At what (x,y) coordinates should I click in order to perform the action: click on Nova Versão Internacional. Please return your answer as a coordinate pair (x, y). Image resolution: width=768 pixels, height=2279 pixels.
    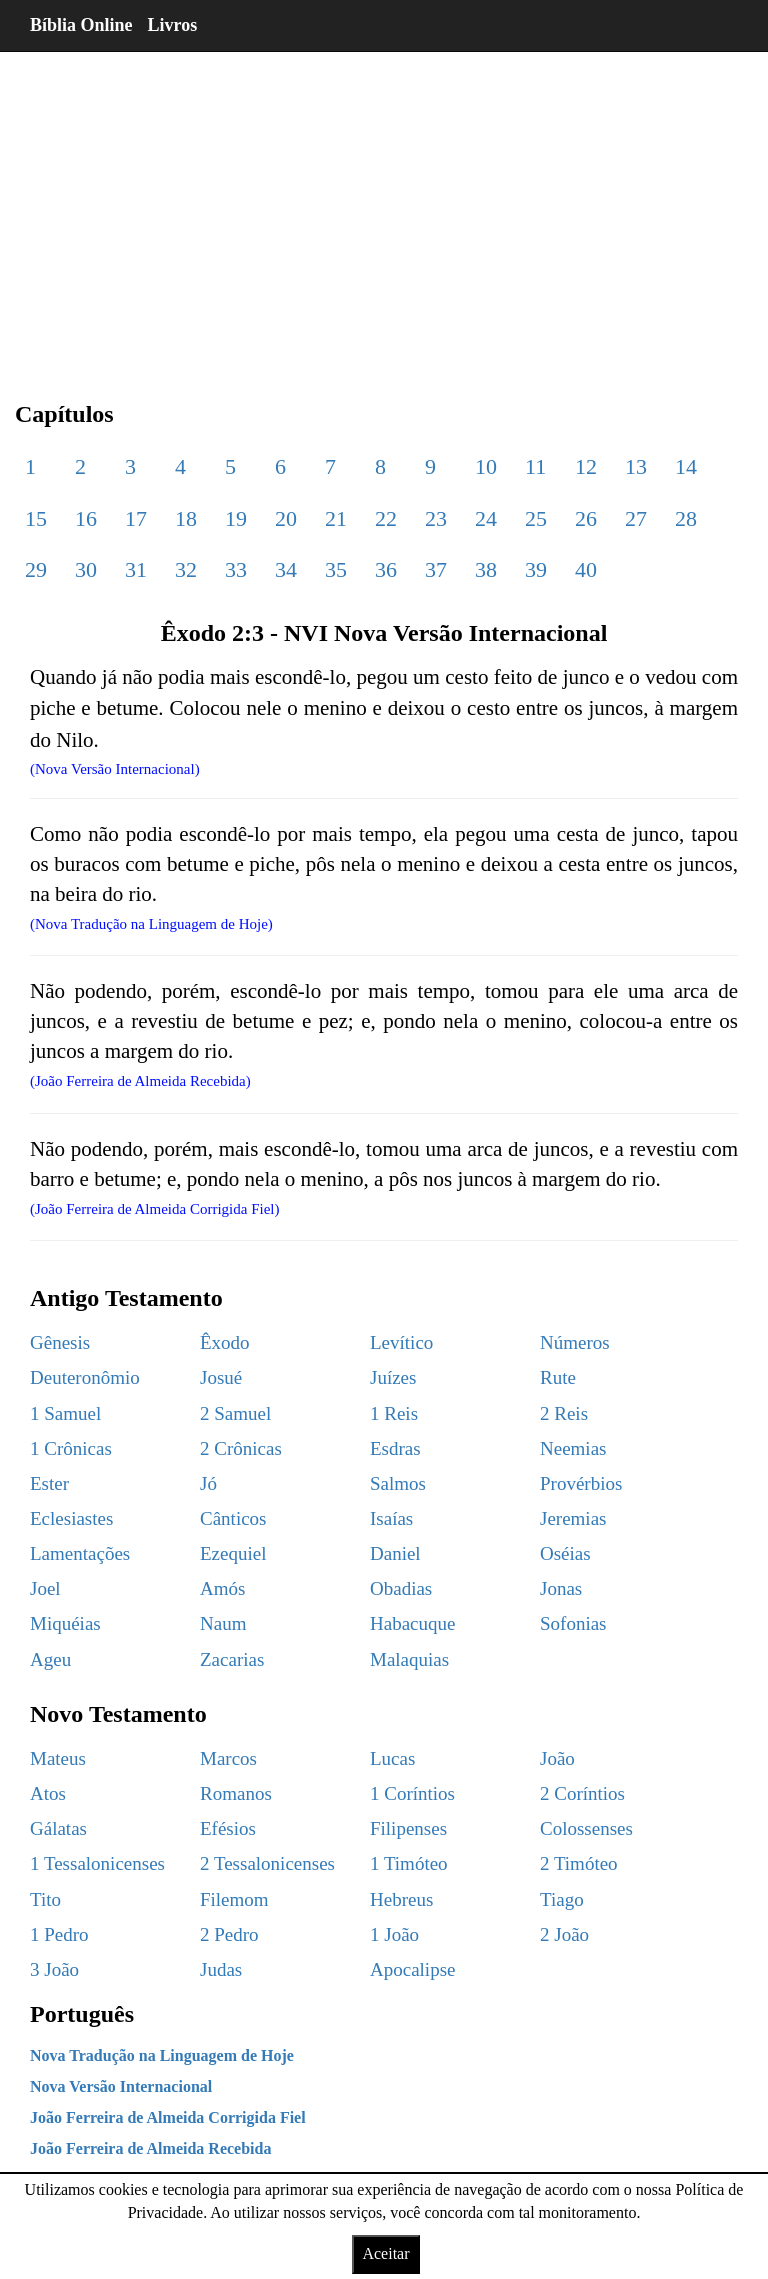
    Looking at the image, I should click on (121, 2086).